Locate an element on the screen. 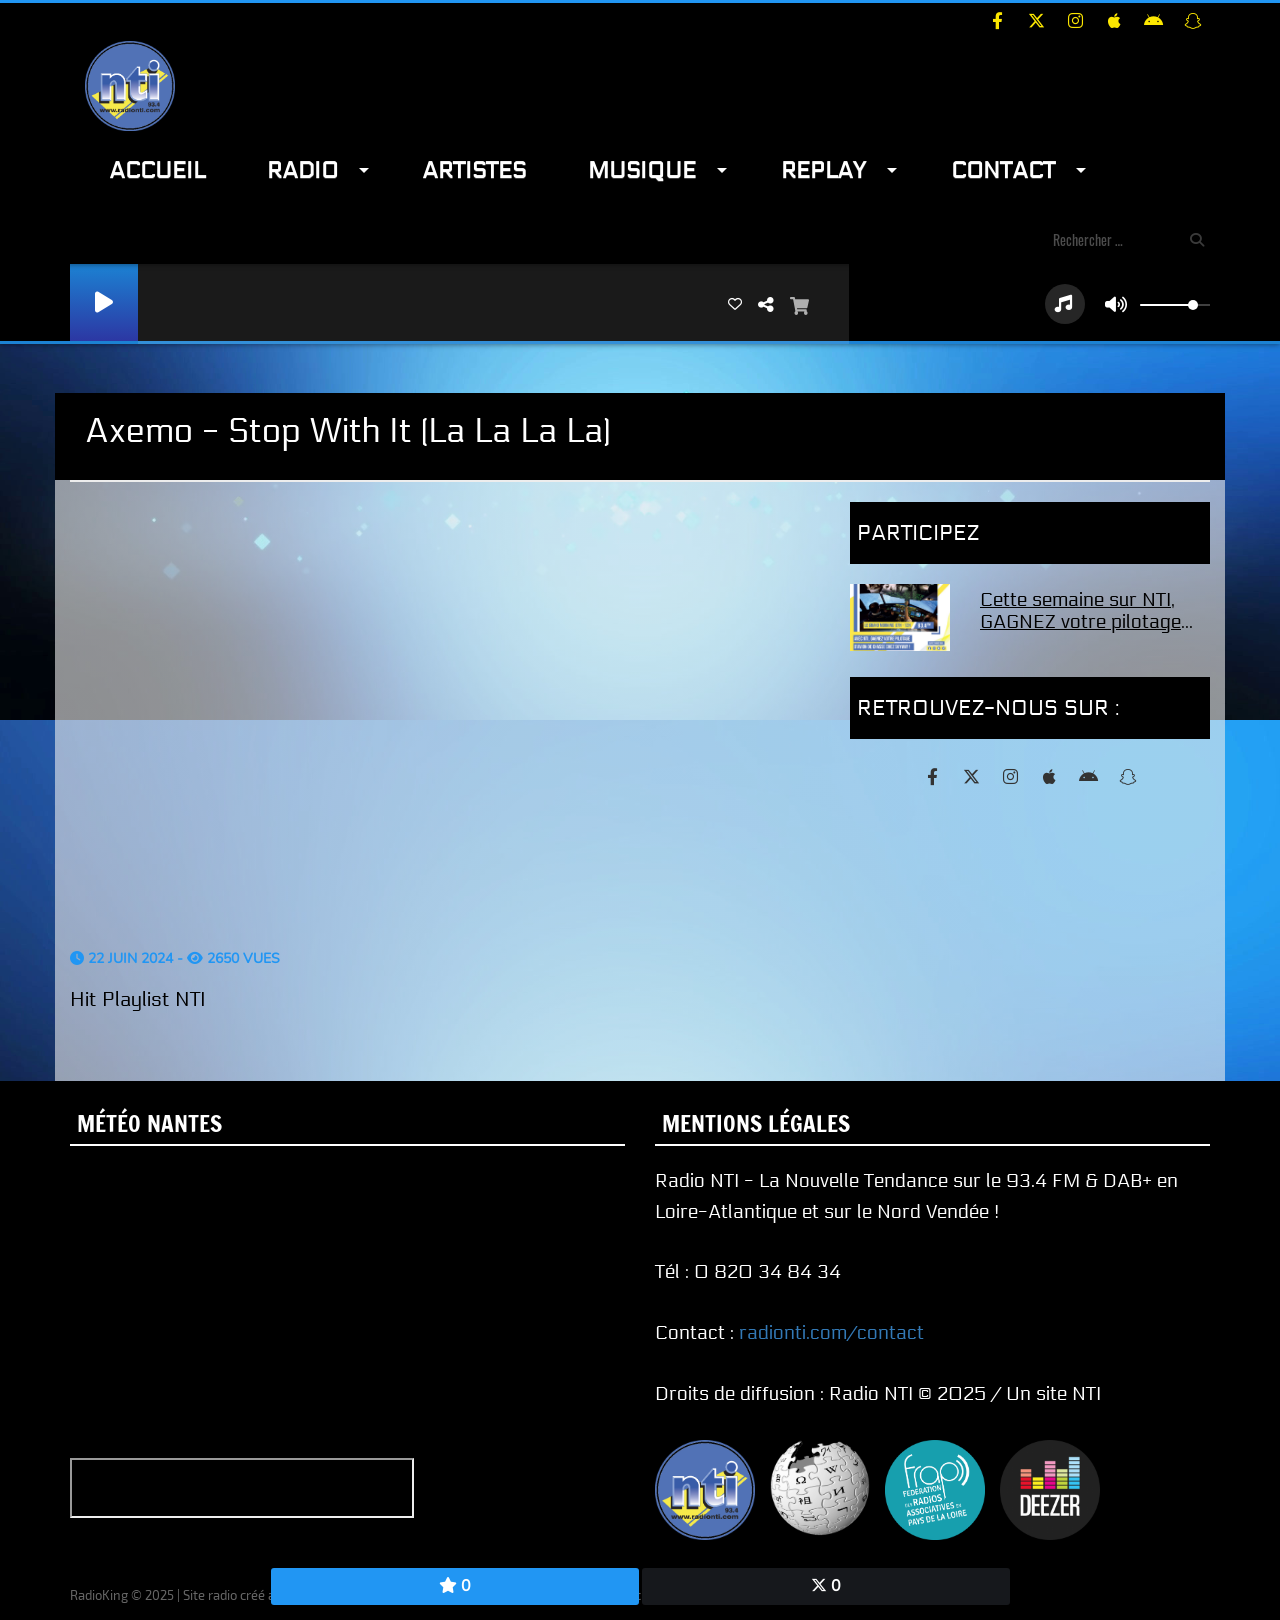 This screenshot has height=1620, width=1280. Replay is located at coordinates (823, 170).